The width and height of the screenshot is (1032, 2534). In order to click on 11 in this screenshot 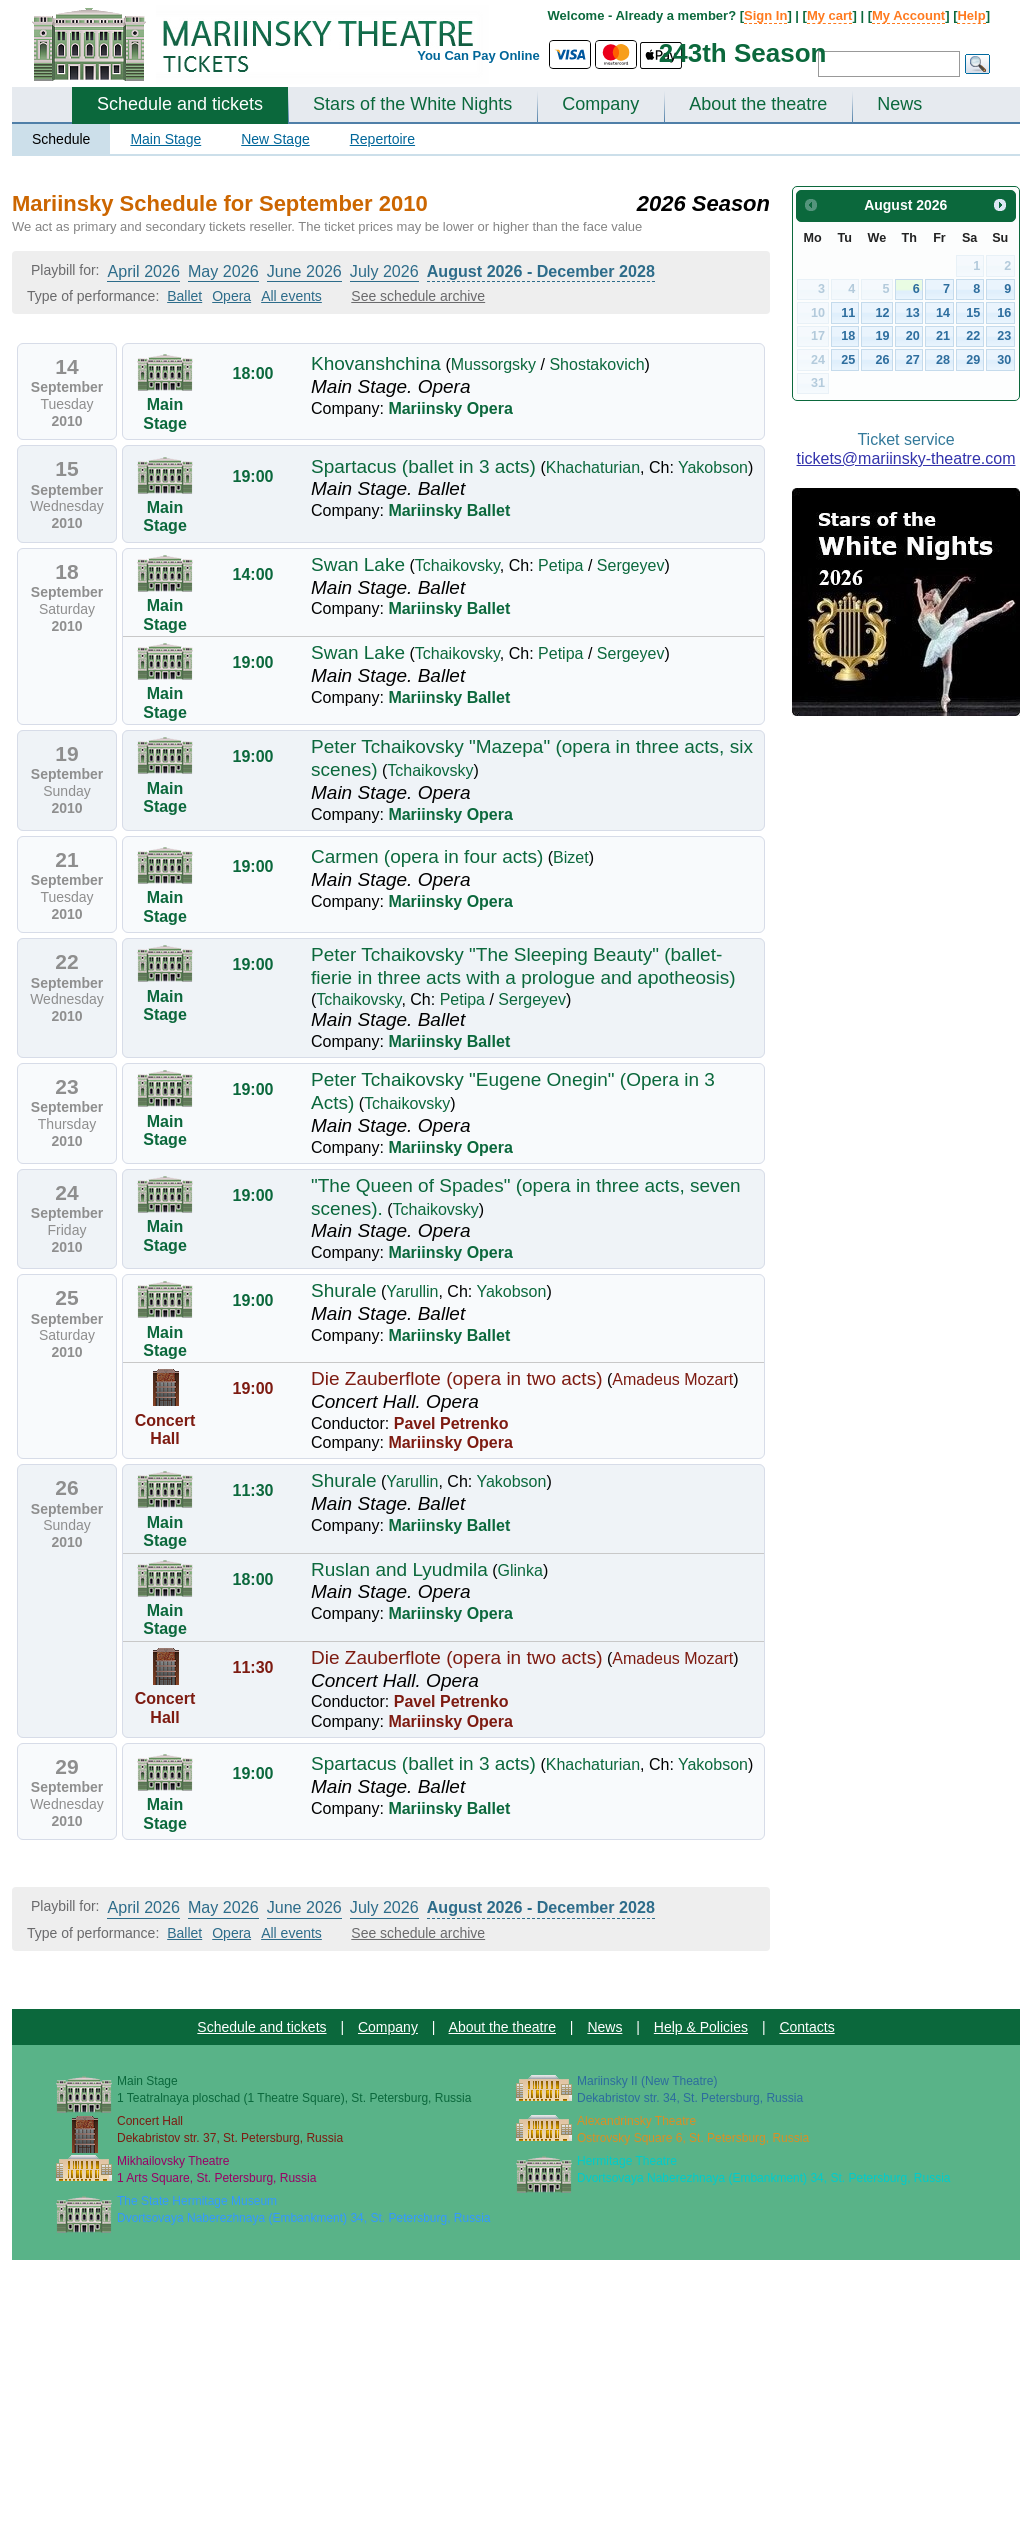, I will do `click(848, 313)`.